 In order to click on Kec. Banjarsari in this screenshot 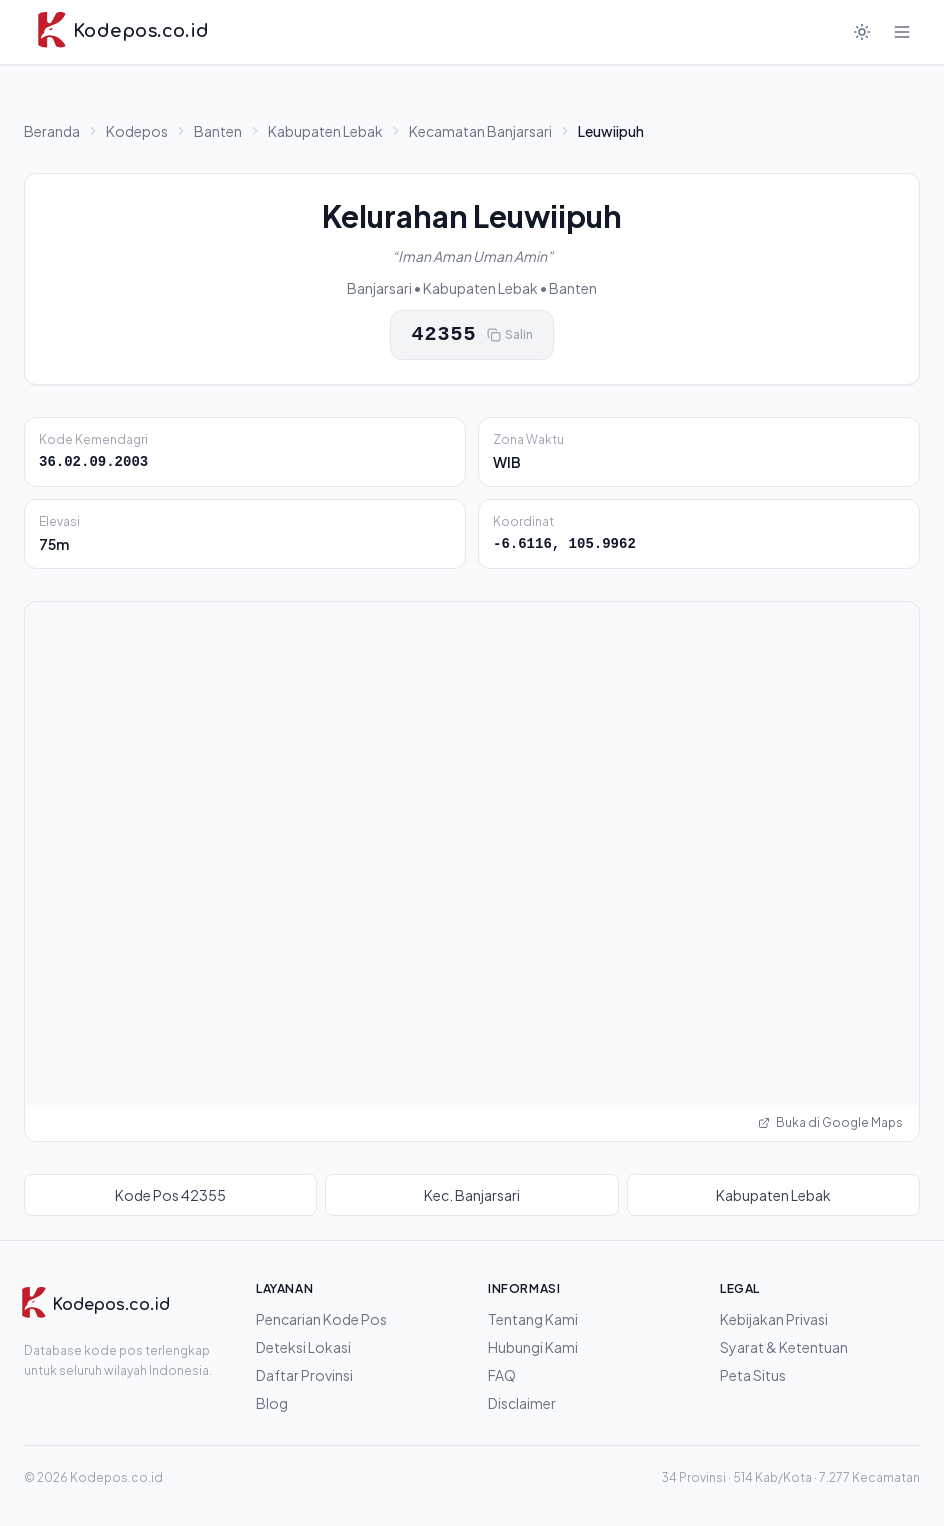, I will do `click(472, 1195)`.